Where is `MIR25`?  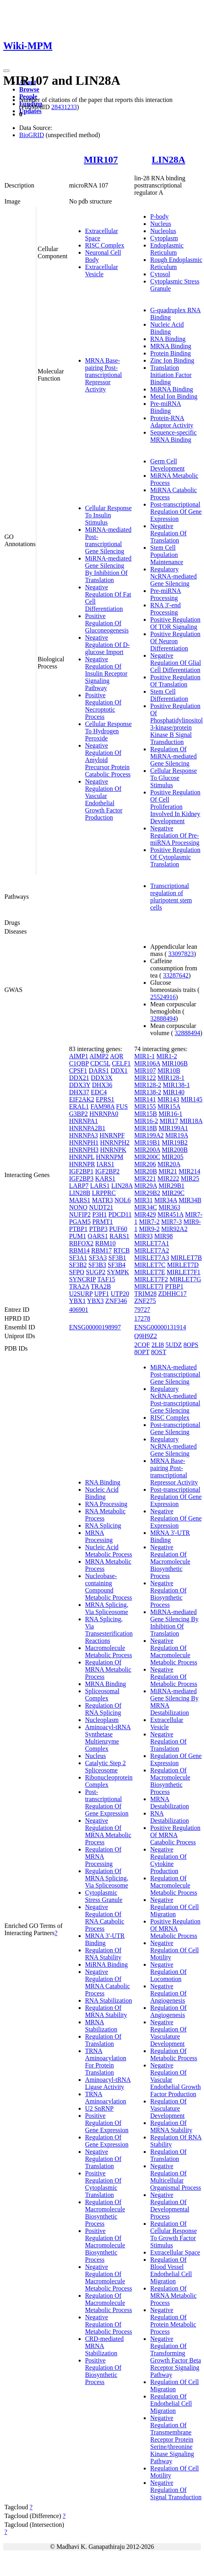
MIR25 is located at coordinates (190, 1178).